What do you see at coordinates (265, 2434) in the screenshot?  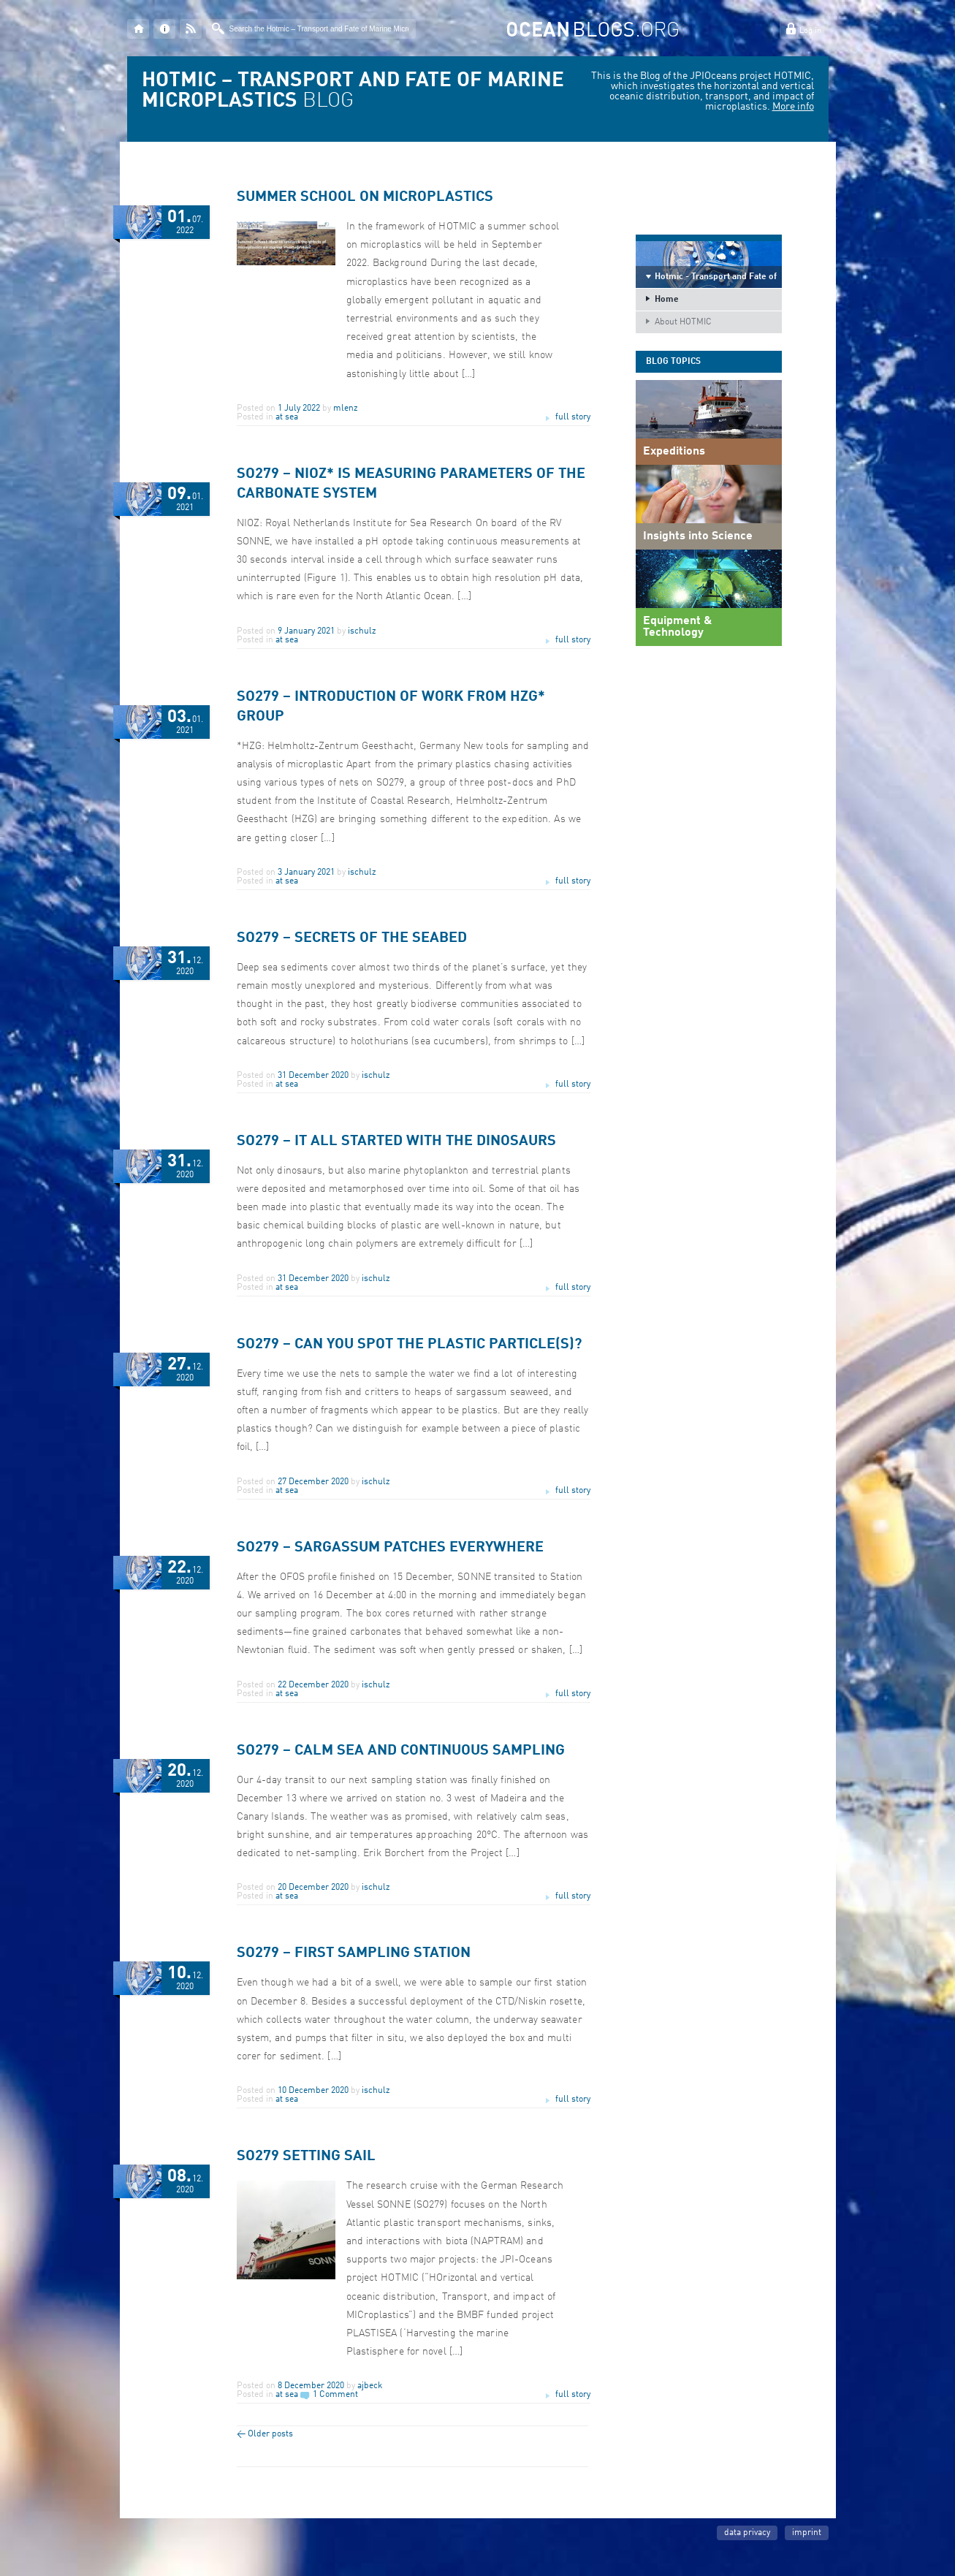 I see `Older posts` at bounding box center [265, 2434].